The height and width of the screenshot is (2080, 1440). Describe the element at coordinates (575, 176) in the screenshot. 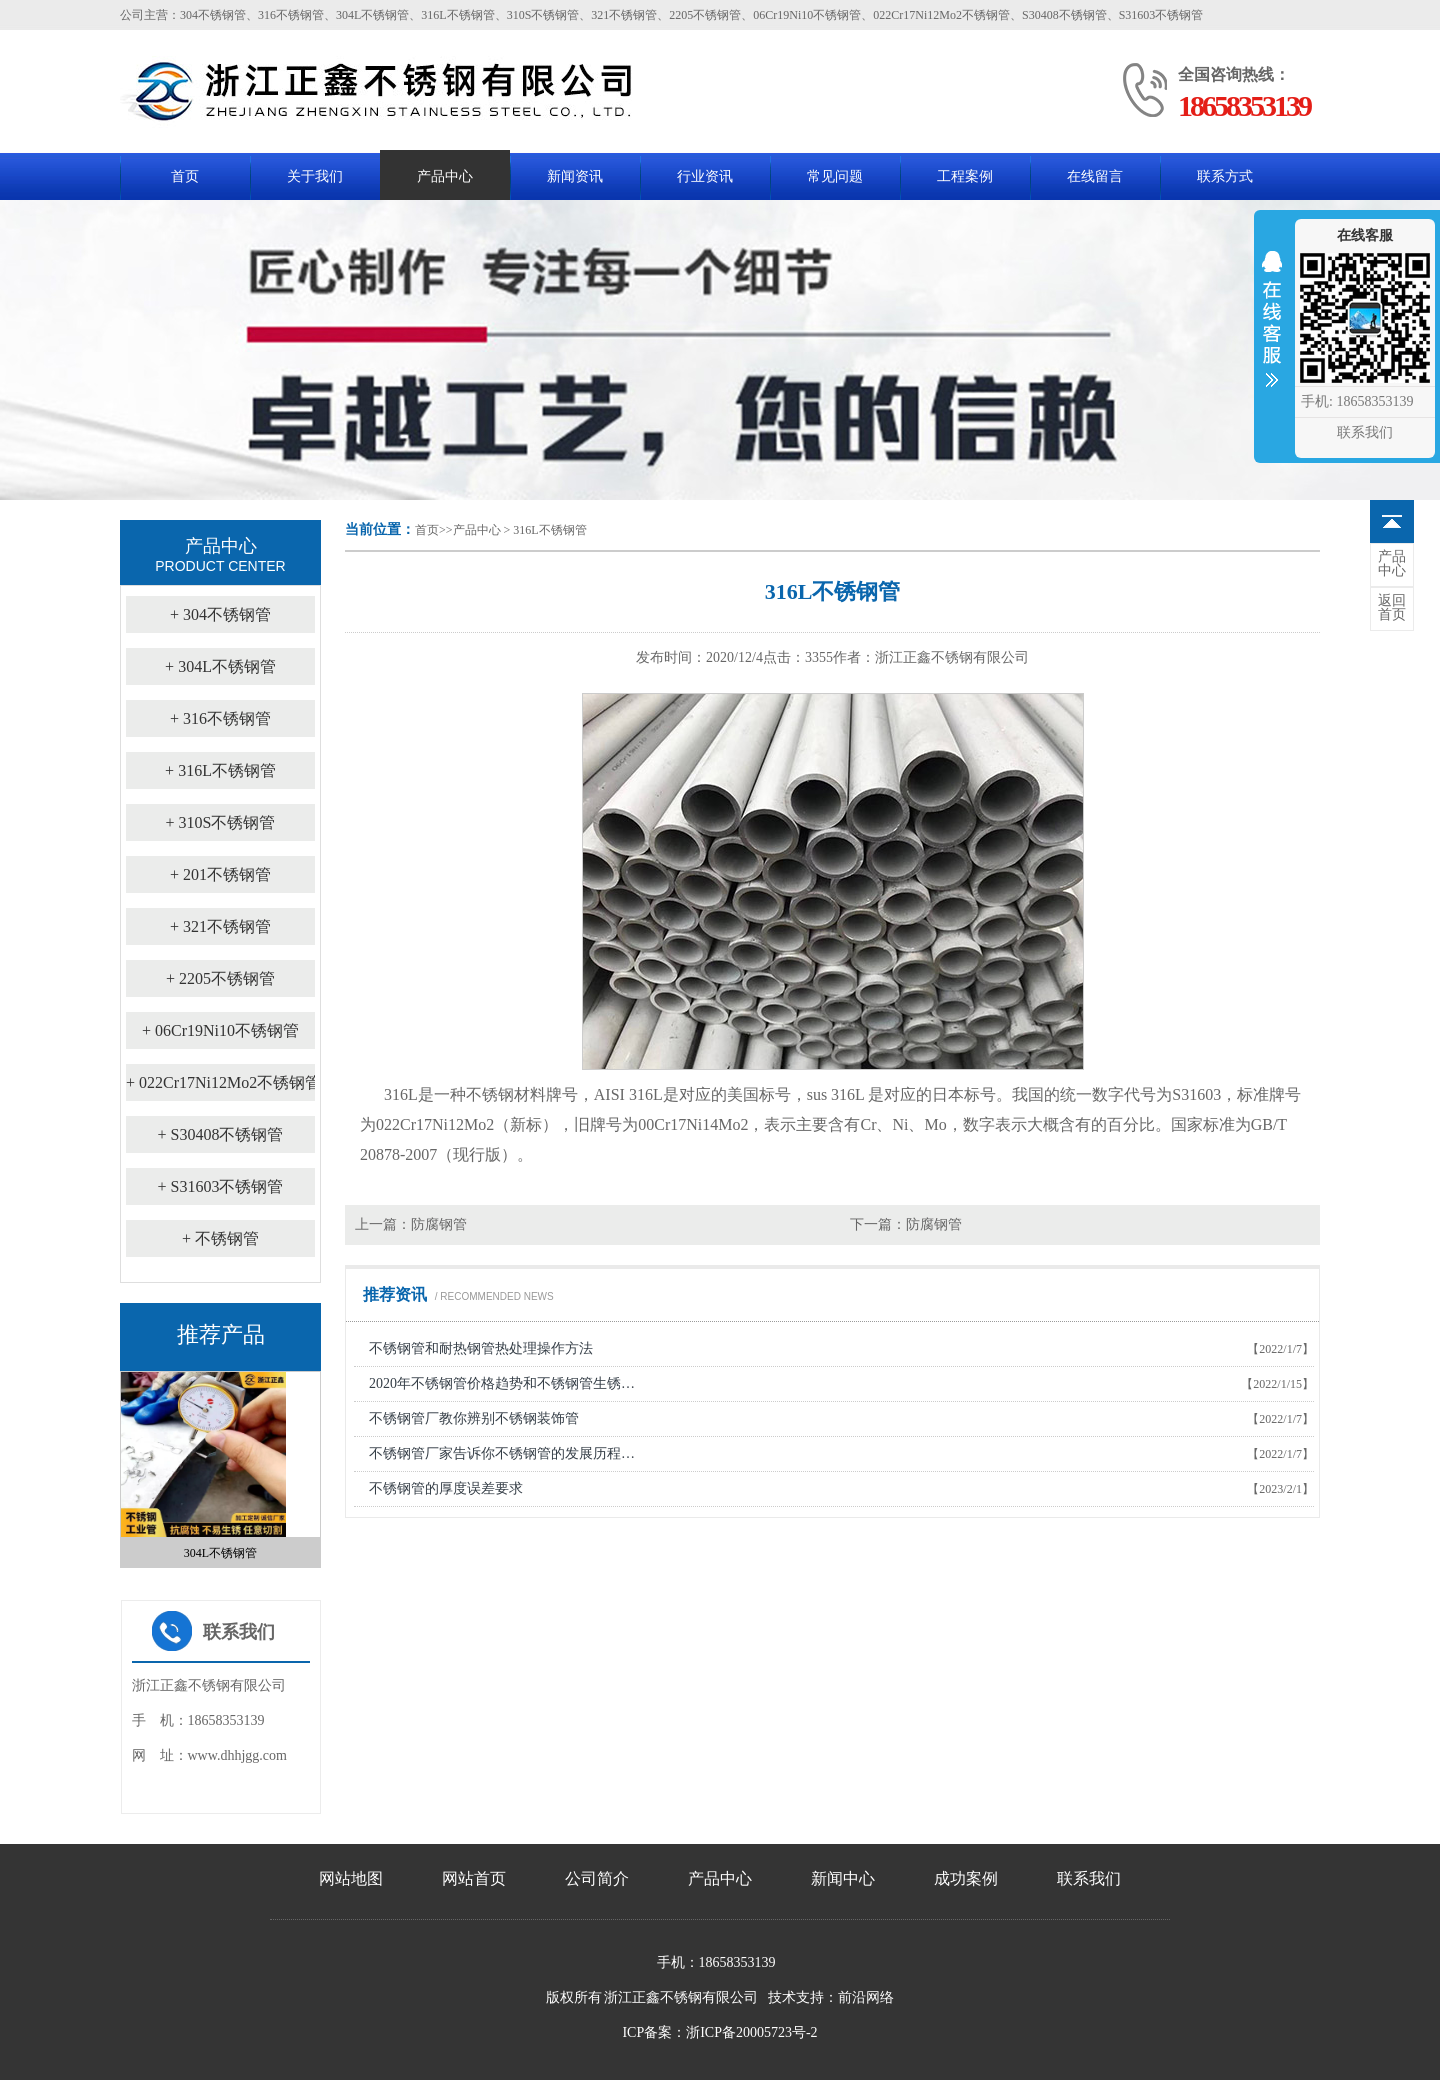

I see `新闻资讯` at that location.